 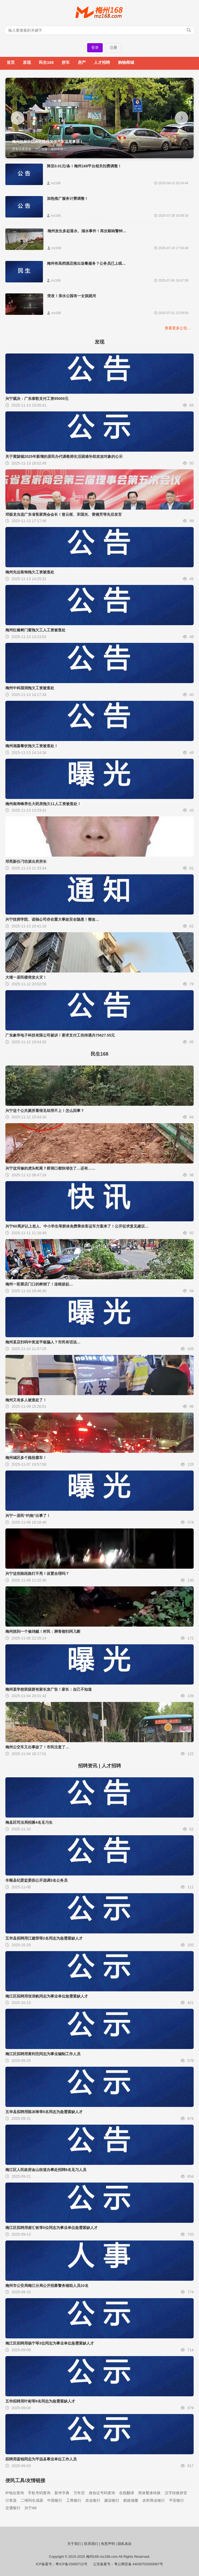 What do you see at coordinates (26, 861) in the screenshot?
I see `邓亮新任刁坊派出所所长` at bounding box center [26, 861].